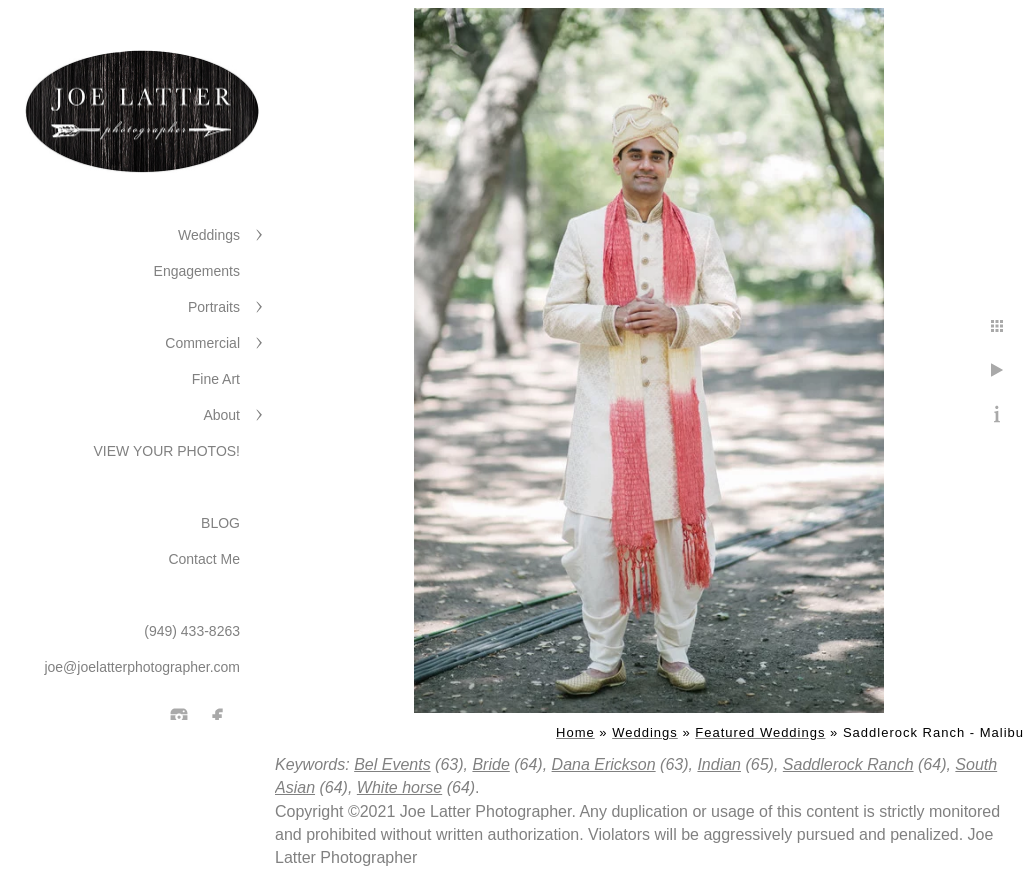 This screenshot has height=879, width=1024. What do you see at coordinates (197, 271) in the screenshot?
I see `Engagements` at bounding box center [197, 271].